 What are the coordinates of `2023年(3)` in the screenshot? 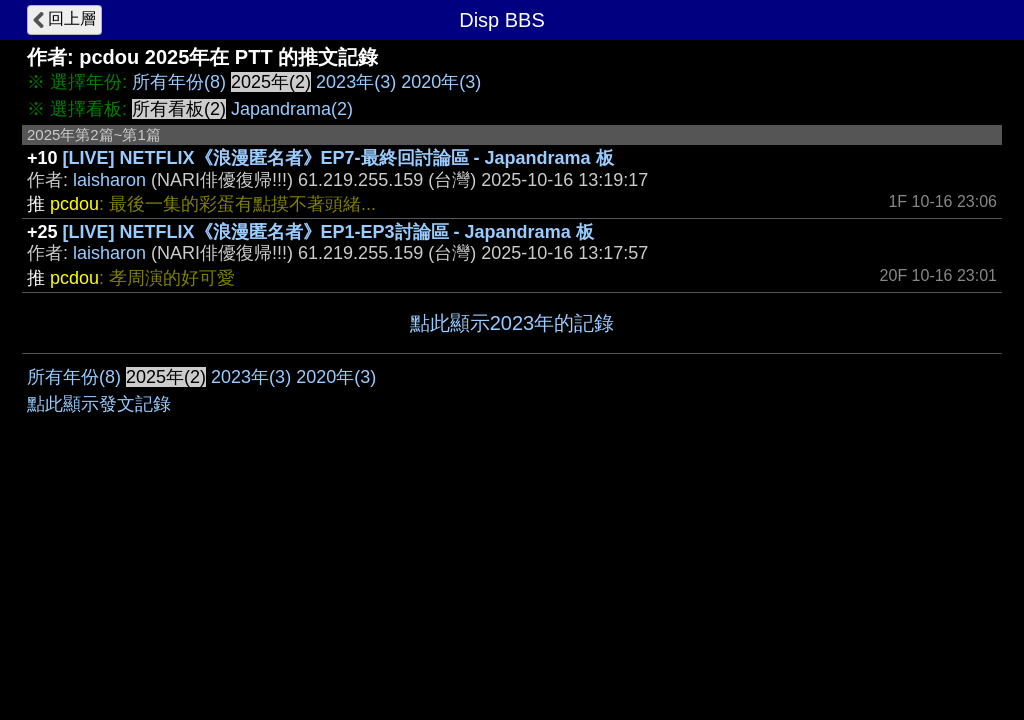 It's located at (356, 82).